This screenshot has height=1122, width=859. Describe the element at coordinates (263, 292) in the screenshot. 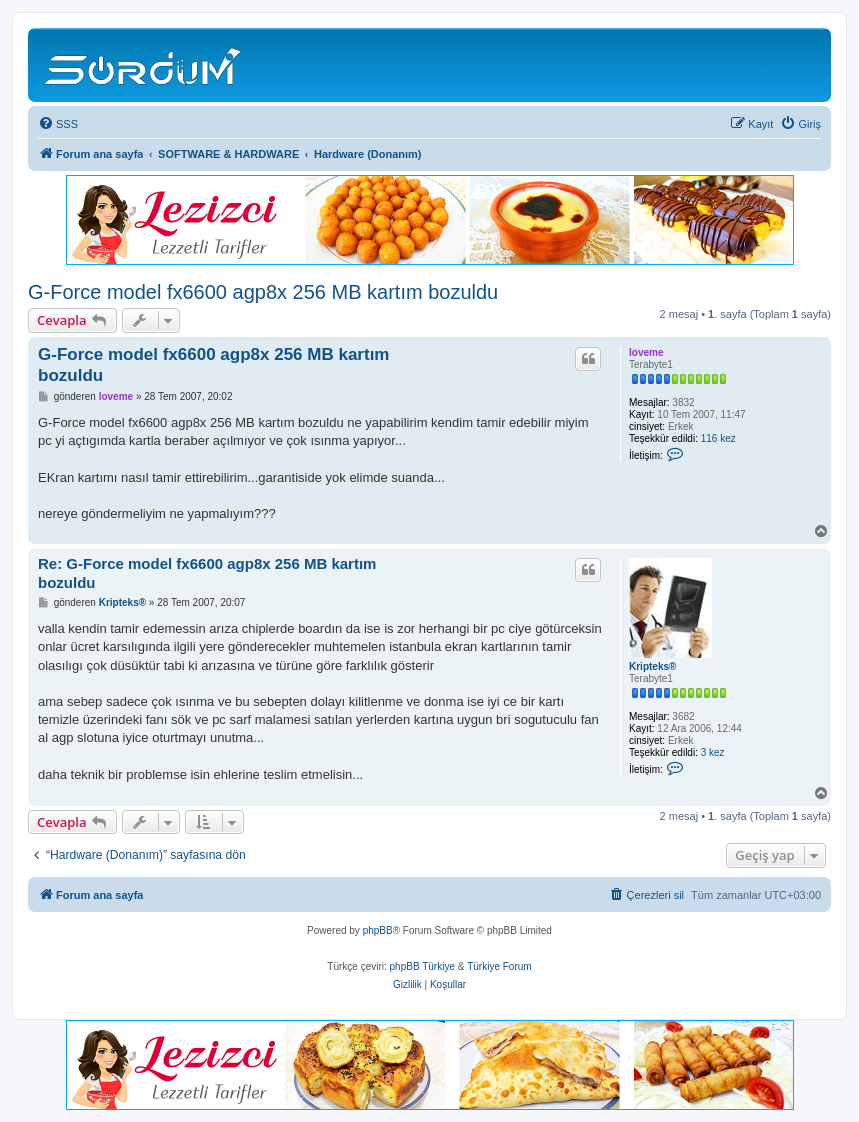

I see `G-Force model fx6600 agp8x 256 MB kartım bozuldu` at that location.